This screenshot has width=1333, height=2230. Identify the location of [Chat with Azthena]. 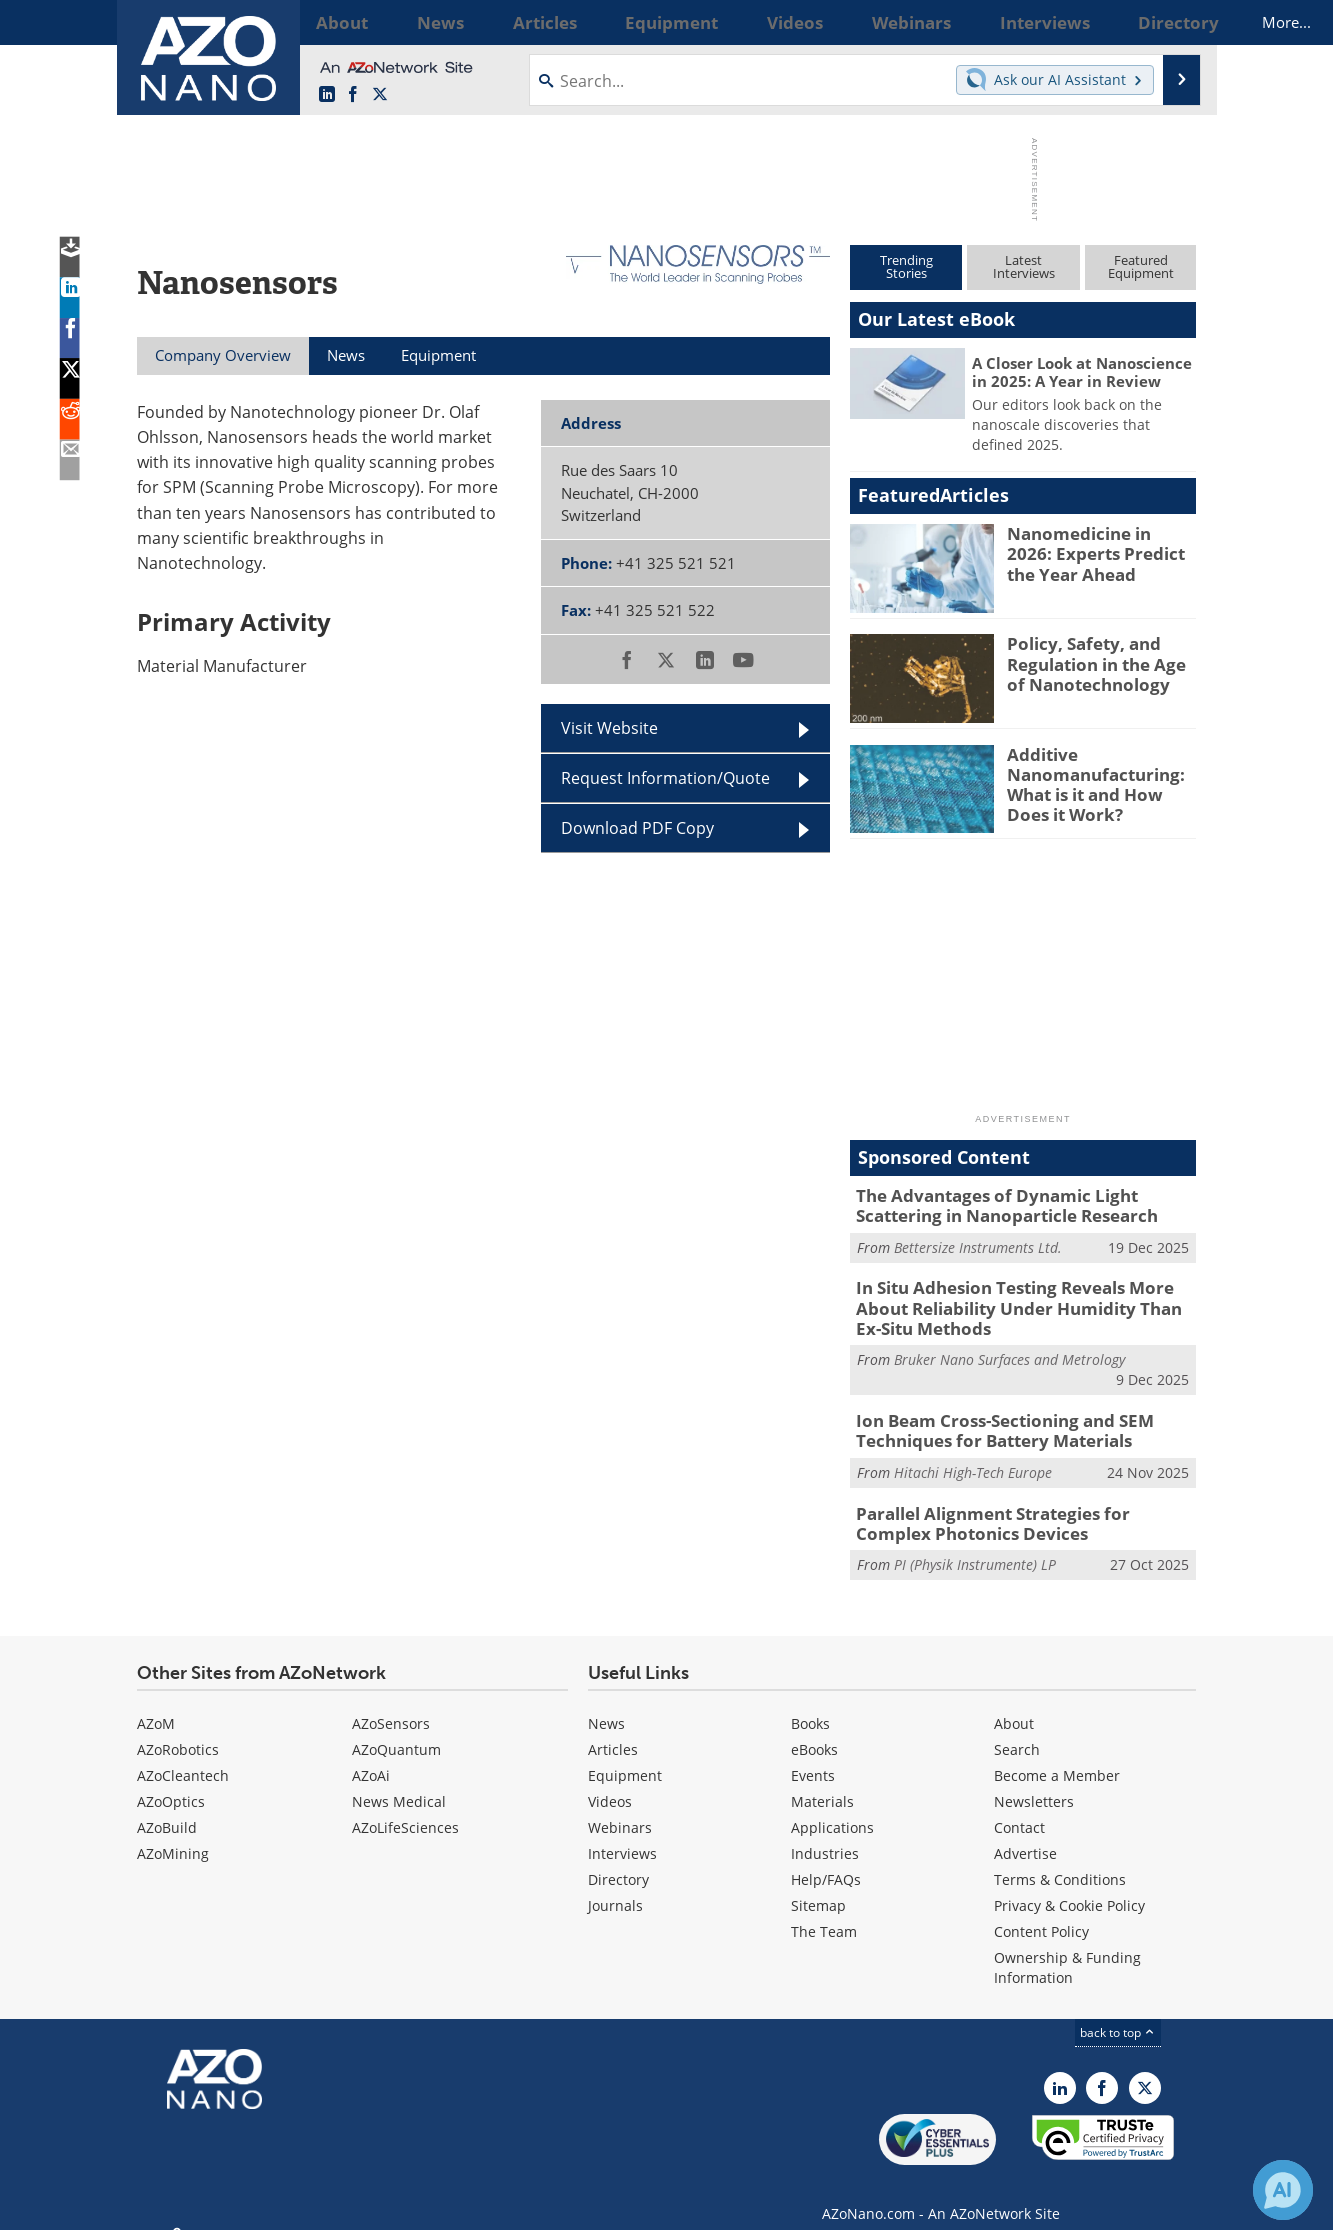
(1283, 2190).